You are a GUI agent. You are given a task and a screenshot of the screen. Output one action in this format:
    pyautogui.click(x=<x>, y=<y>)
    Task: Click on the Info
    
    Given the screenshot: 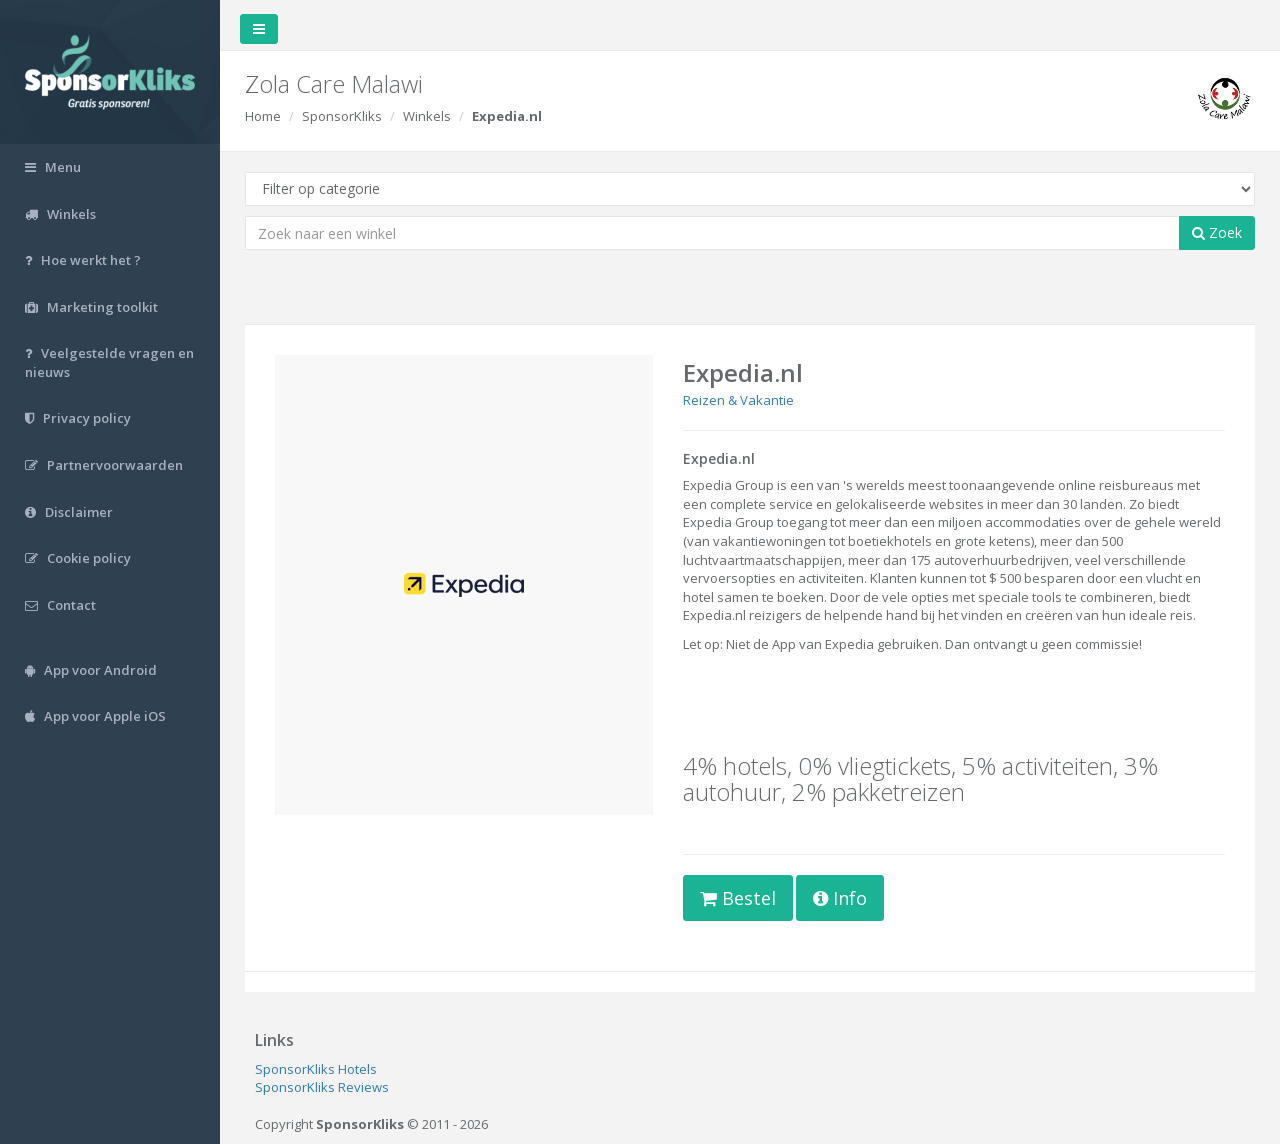 What is the action you would take?
    pyautogui.click(x=840, y=898)
    